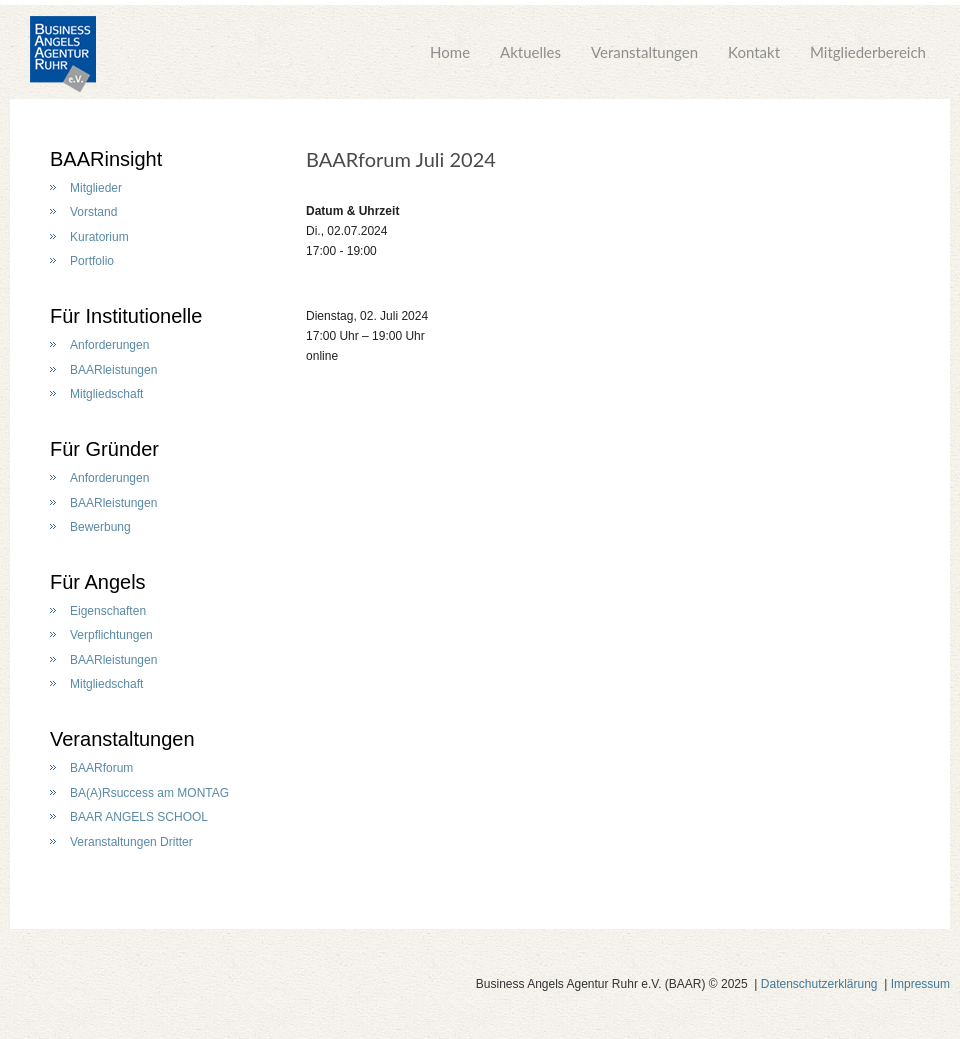 The image size is (960, 1039). What do you see at coordinates (96, 188) in the screenshot?
I see `Mitglieder` at bounding box center [96, 188].